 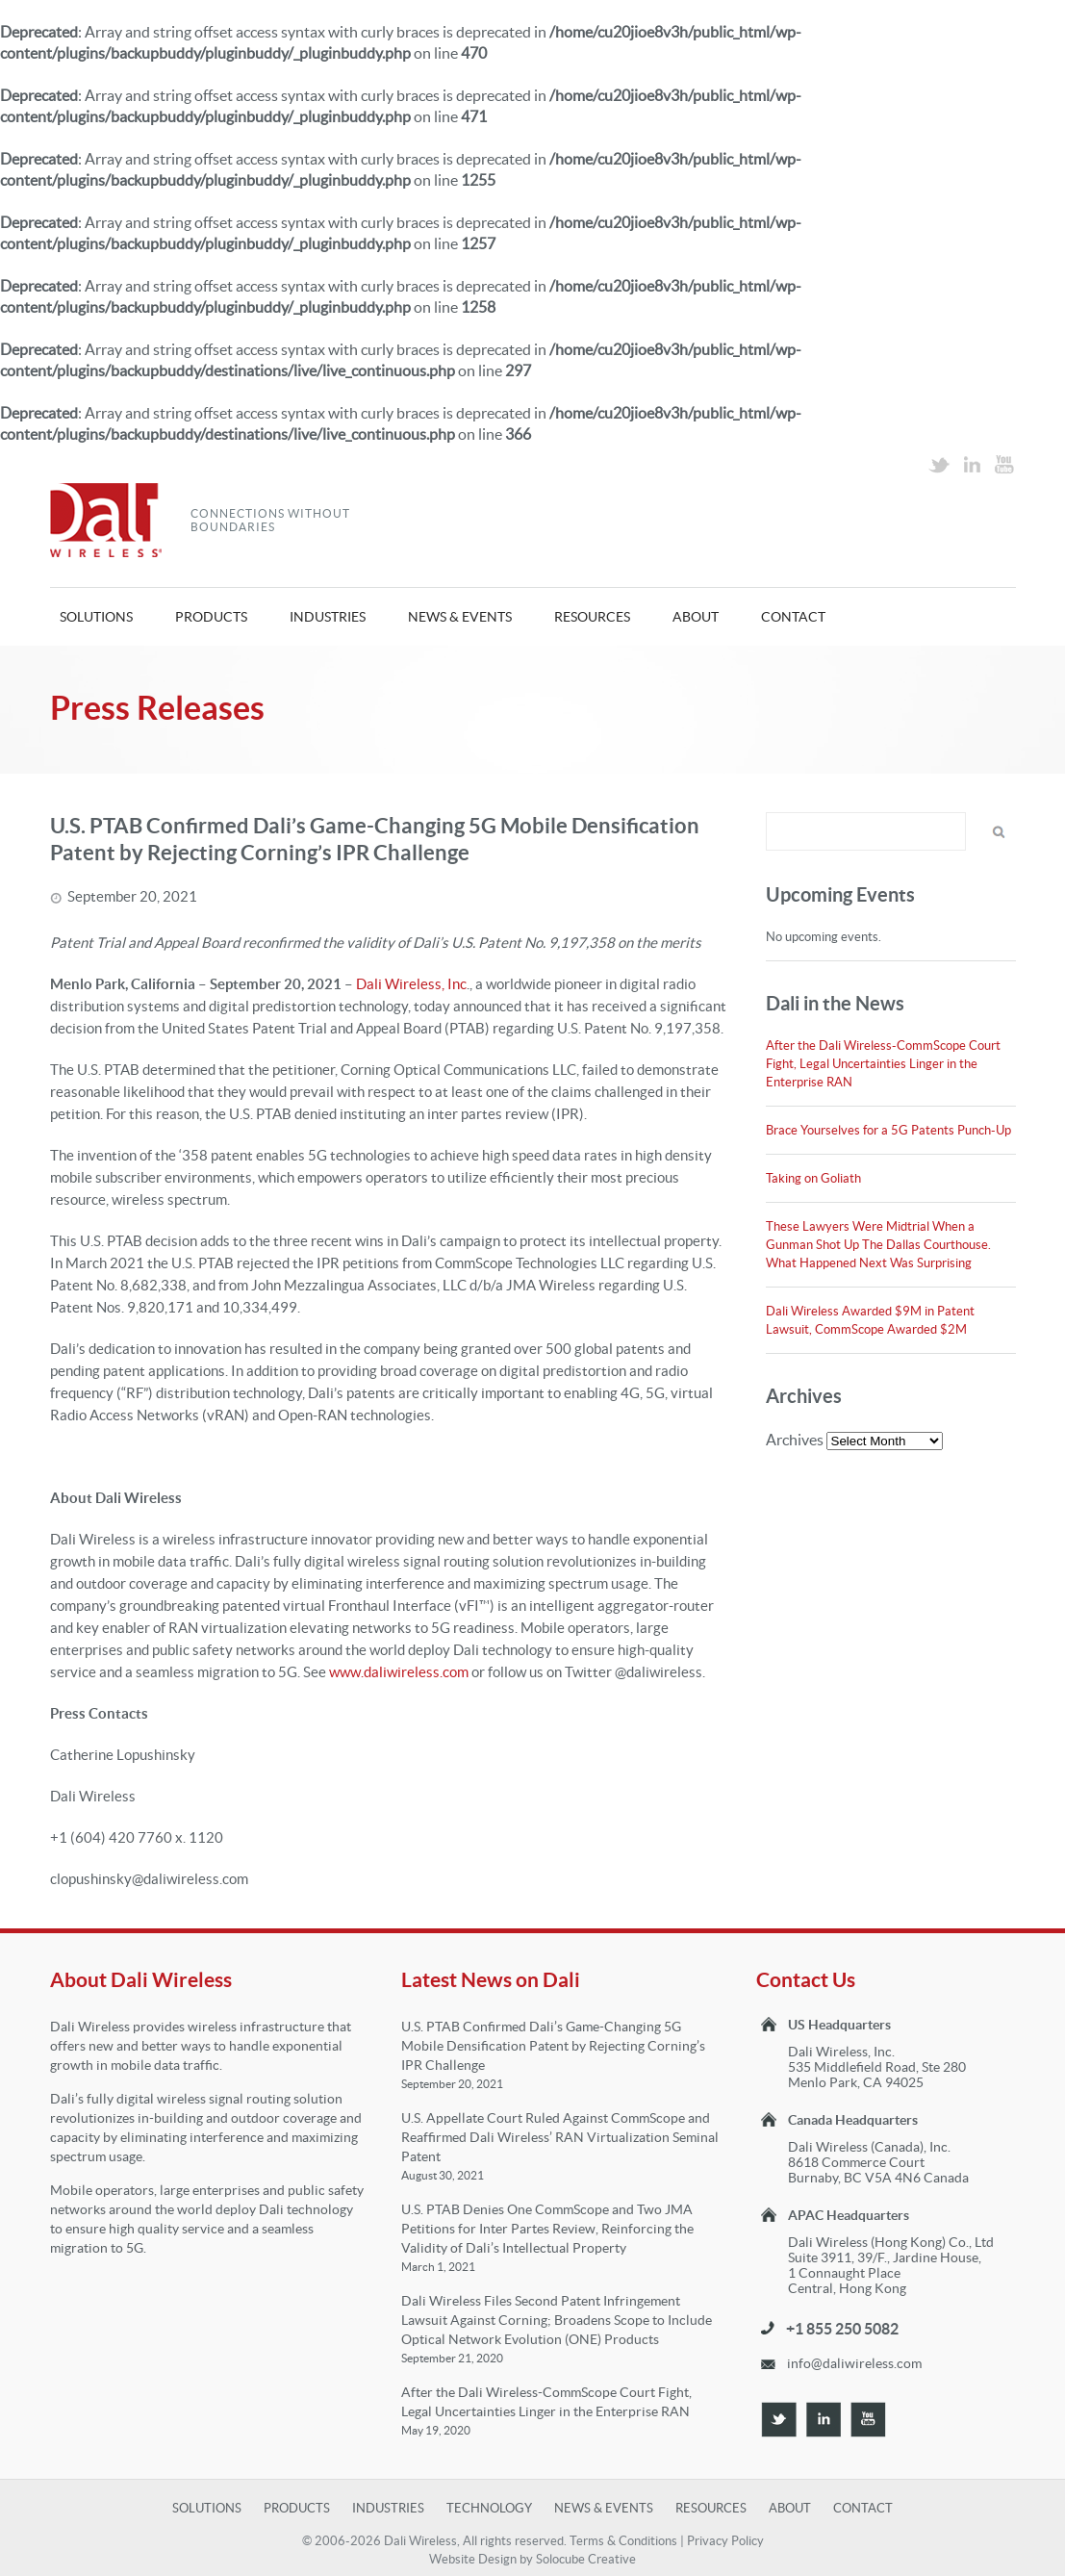 What do you see at coordinates (399, 1672) in the screenshot?
I see `www.daliwireless.com` at bounding box center [399, 1672].